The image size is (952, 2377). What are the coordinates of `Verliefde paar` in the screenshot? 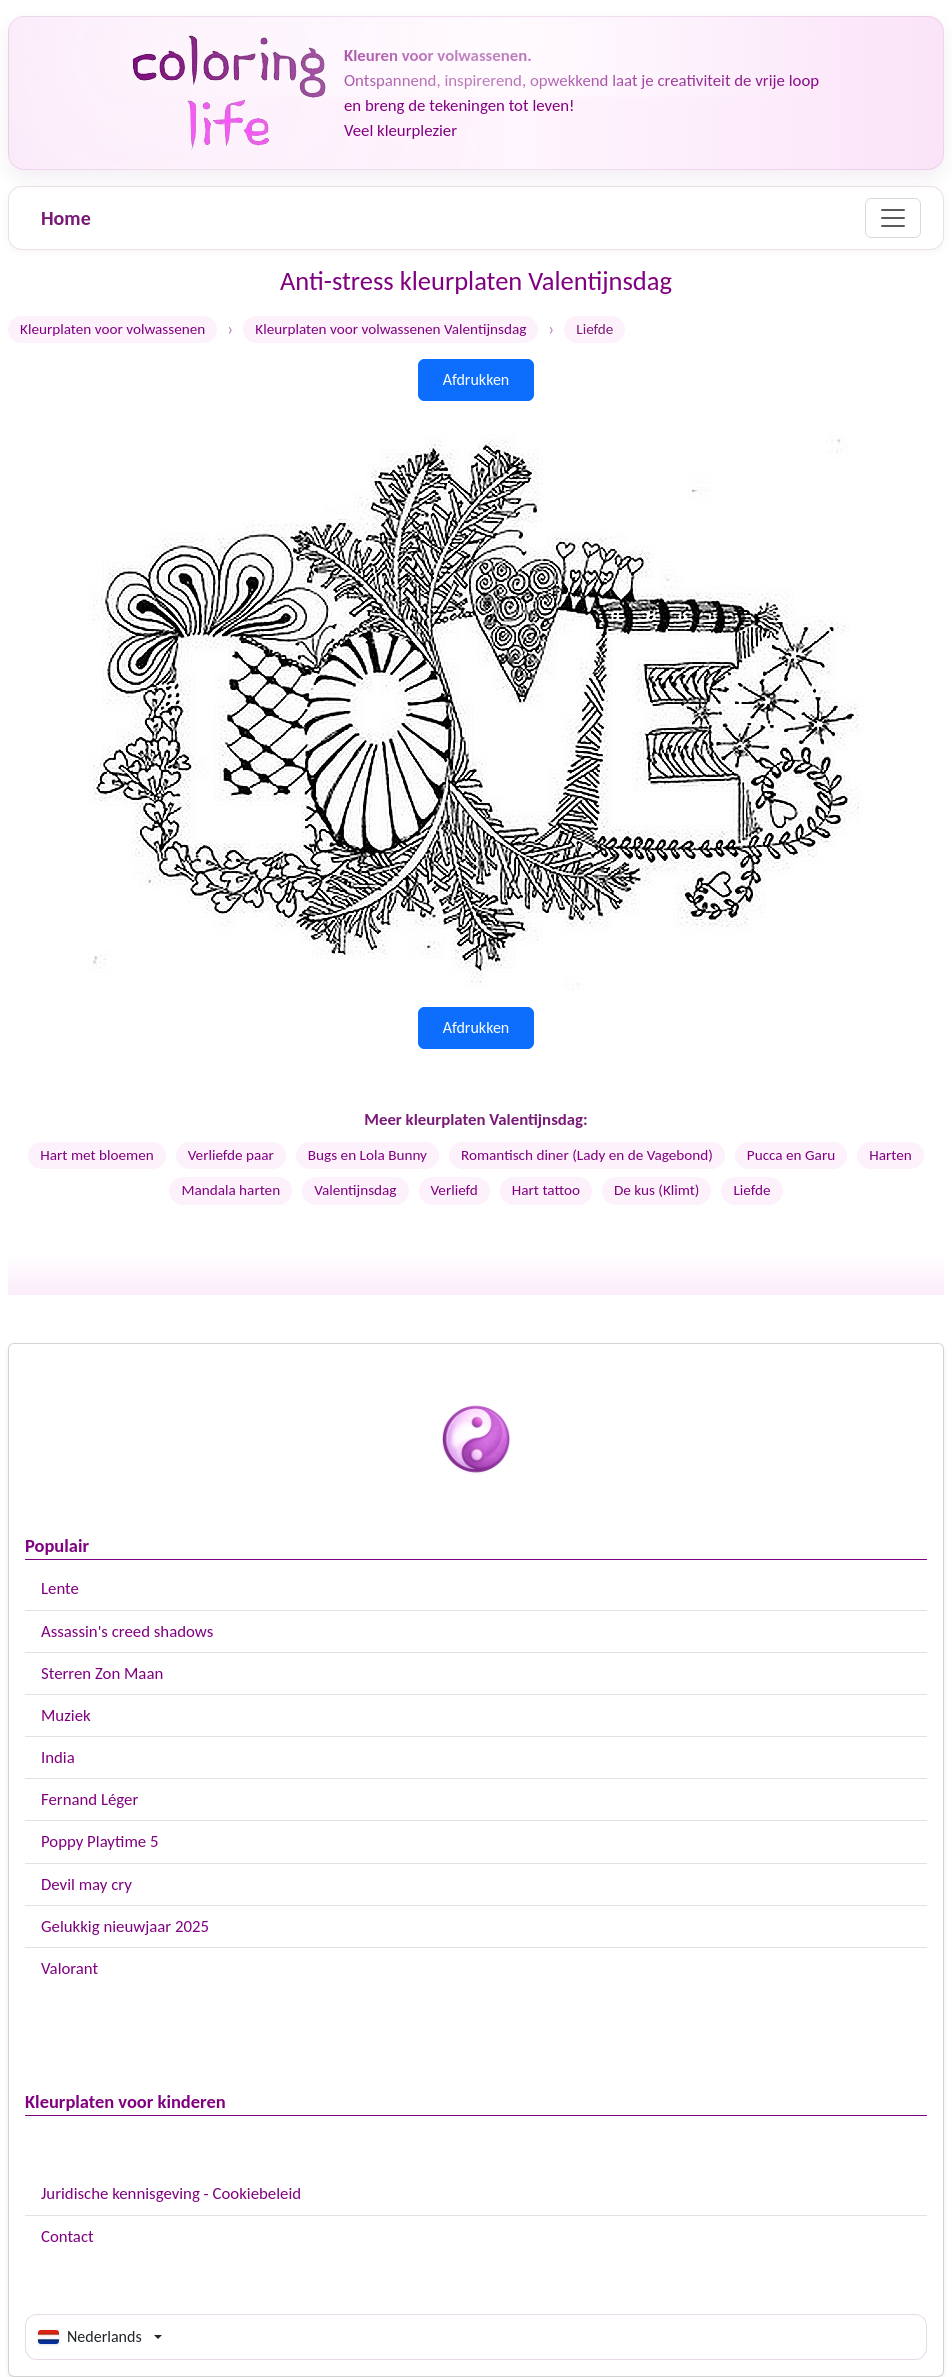 It's located at (231, 1155).